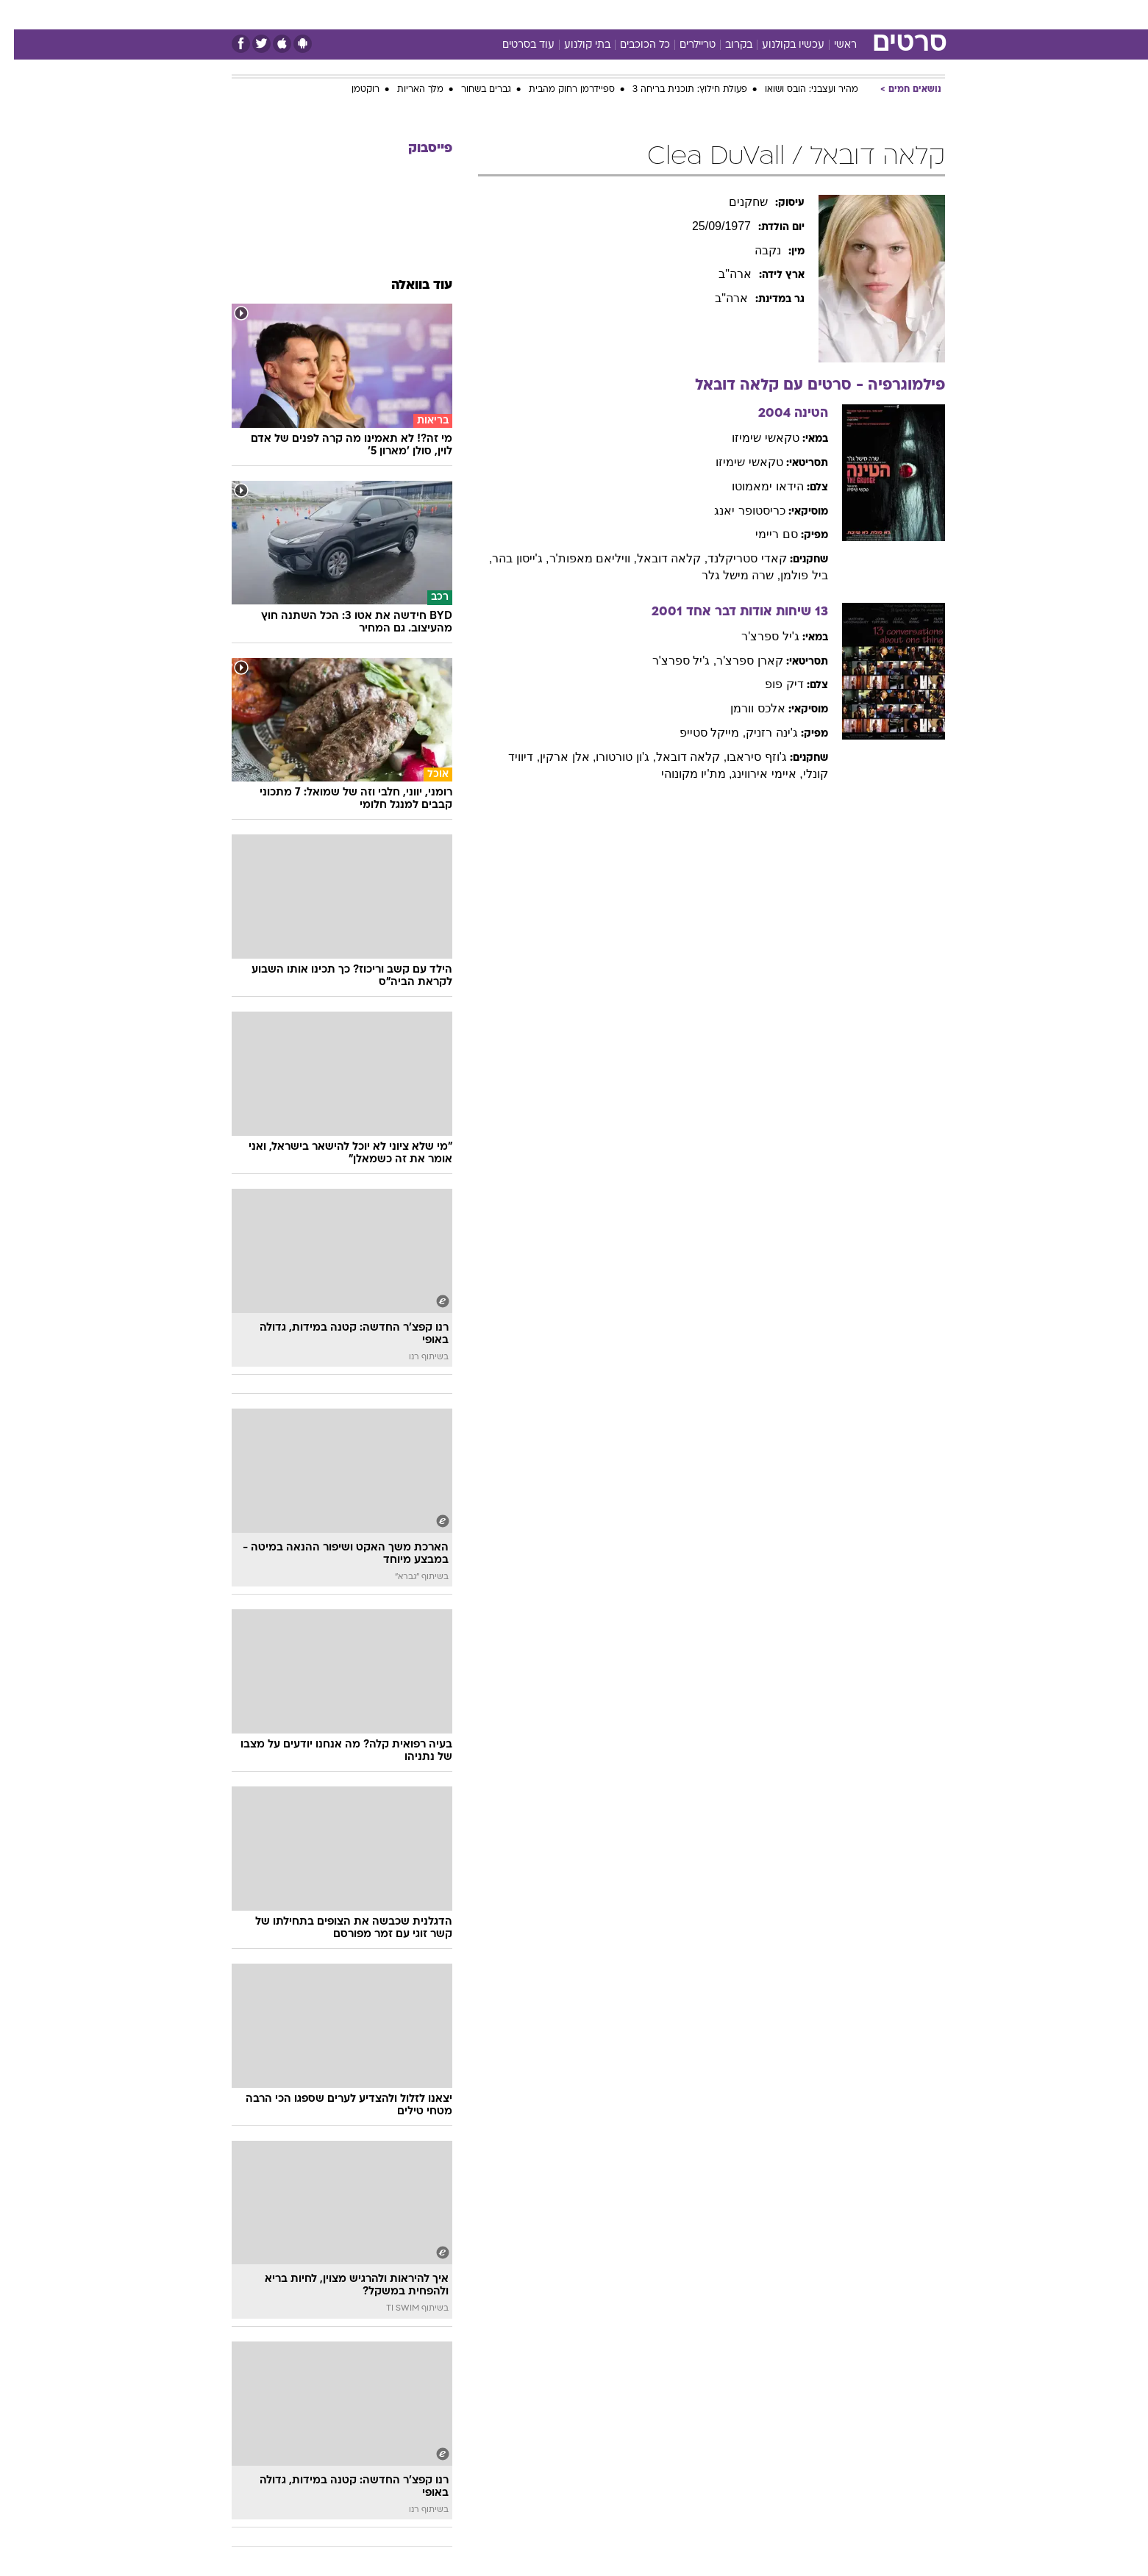 The width and height of the screenshot is (1148, 2576). I want to click on ספיידרמן רחוק מהבית, so click(558, 89).